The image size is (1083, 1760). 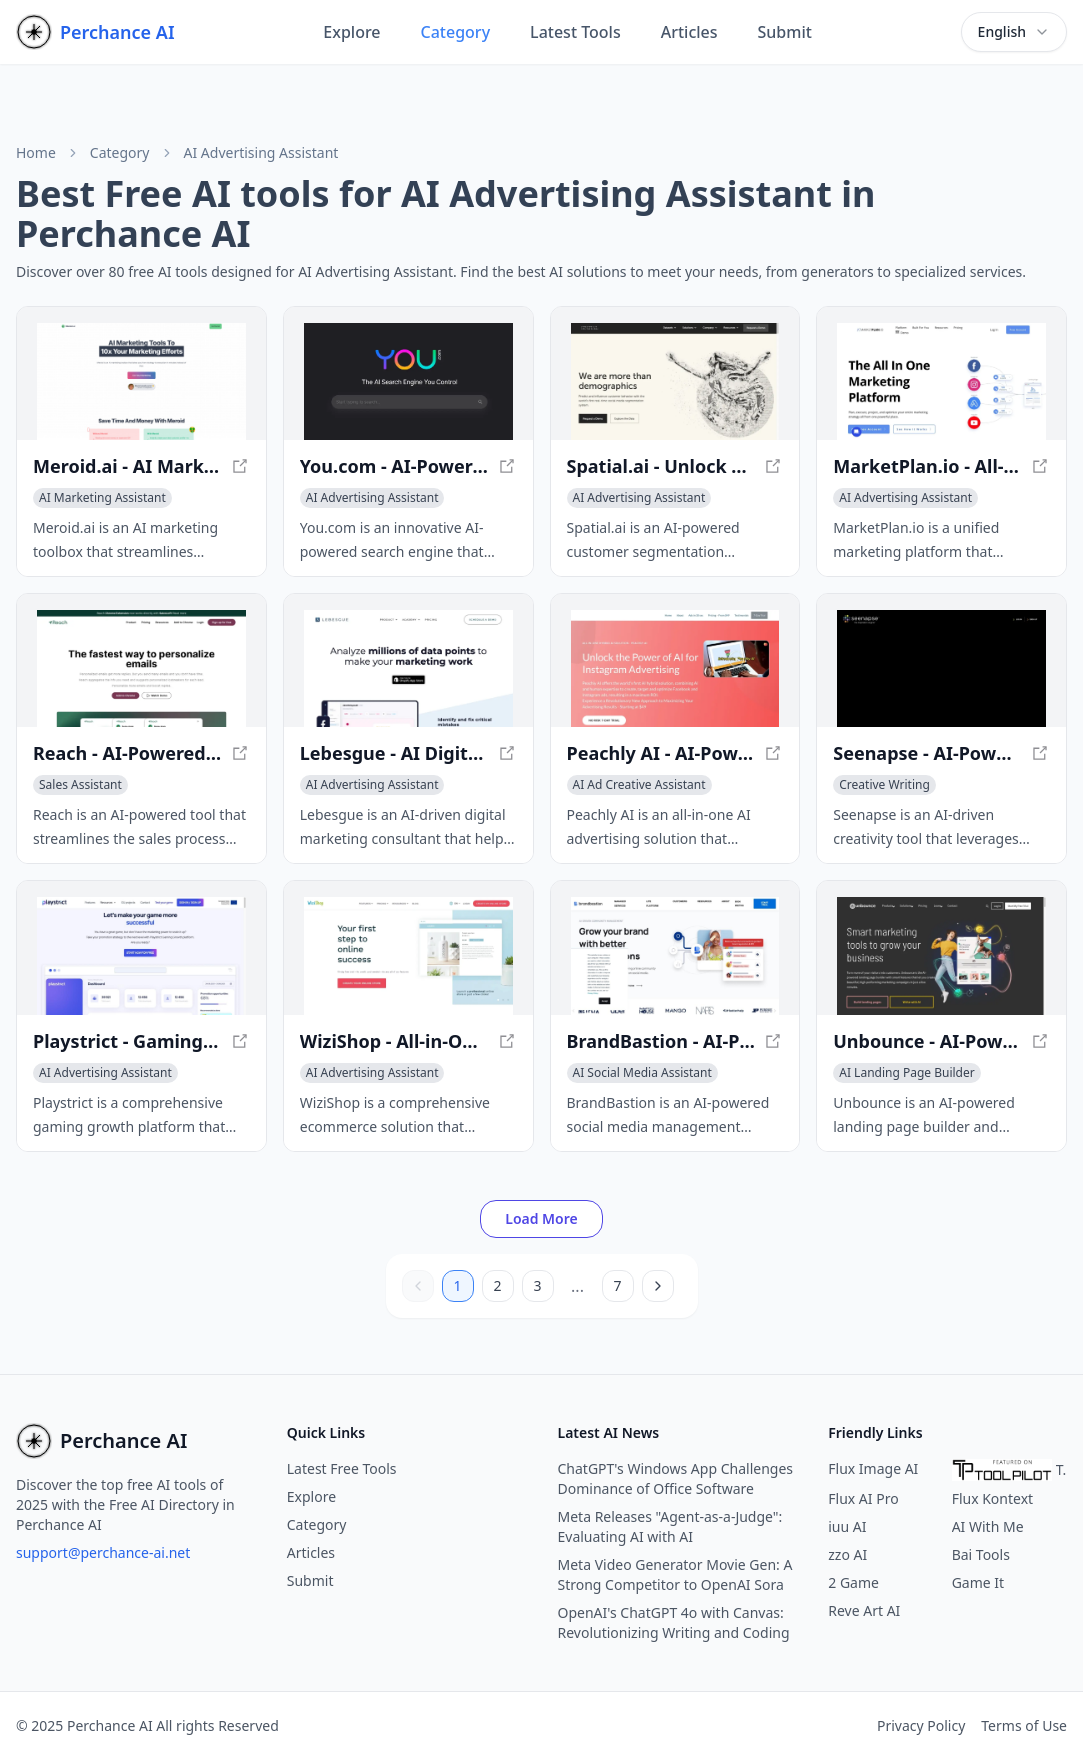 I want to click on [View Sales Assistant category], so click(x=80, y=785).